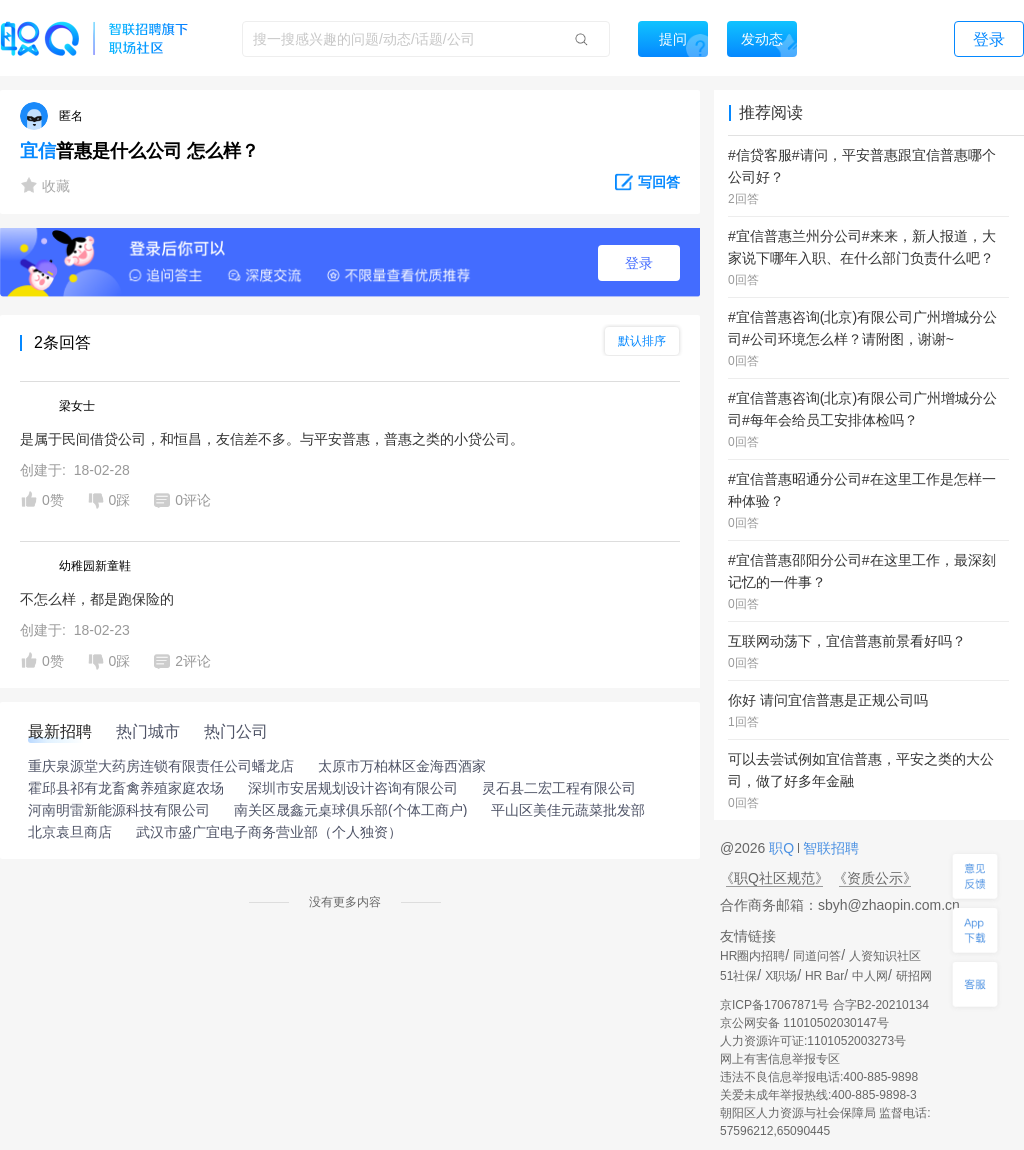 The image size is (1024, 1150). What do you see at coordinates (781, 976) in the screenshot?
I see `X职场` at bounding box center [781, 976].